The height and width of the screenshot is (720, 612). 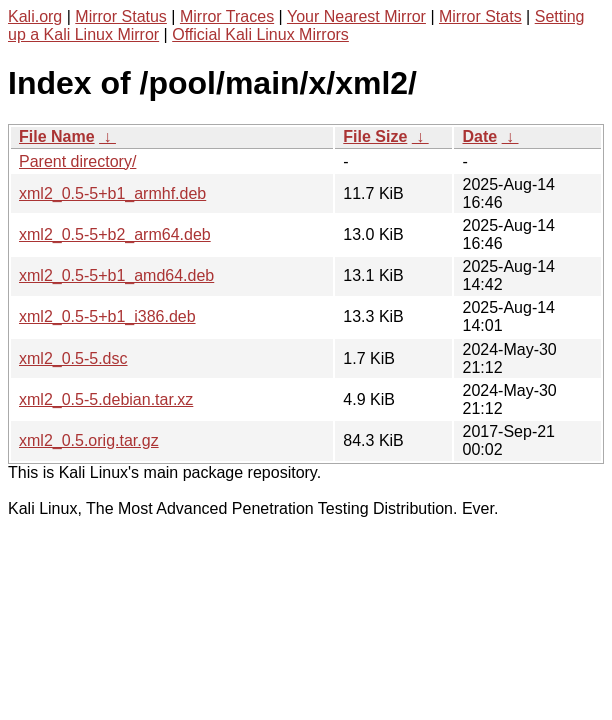 I want to click on Mirror Traces, so click(x=227, y=16).